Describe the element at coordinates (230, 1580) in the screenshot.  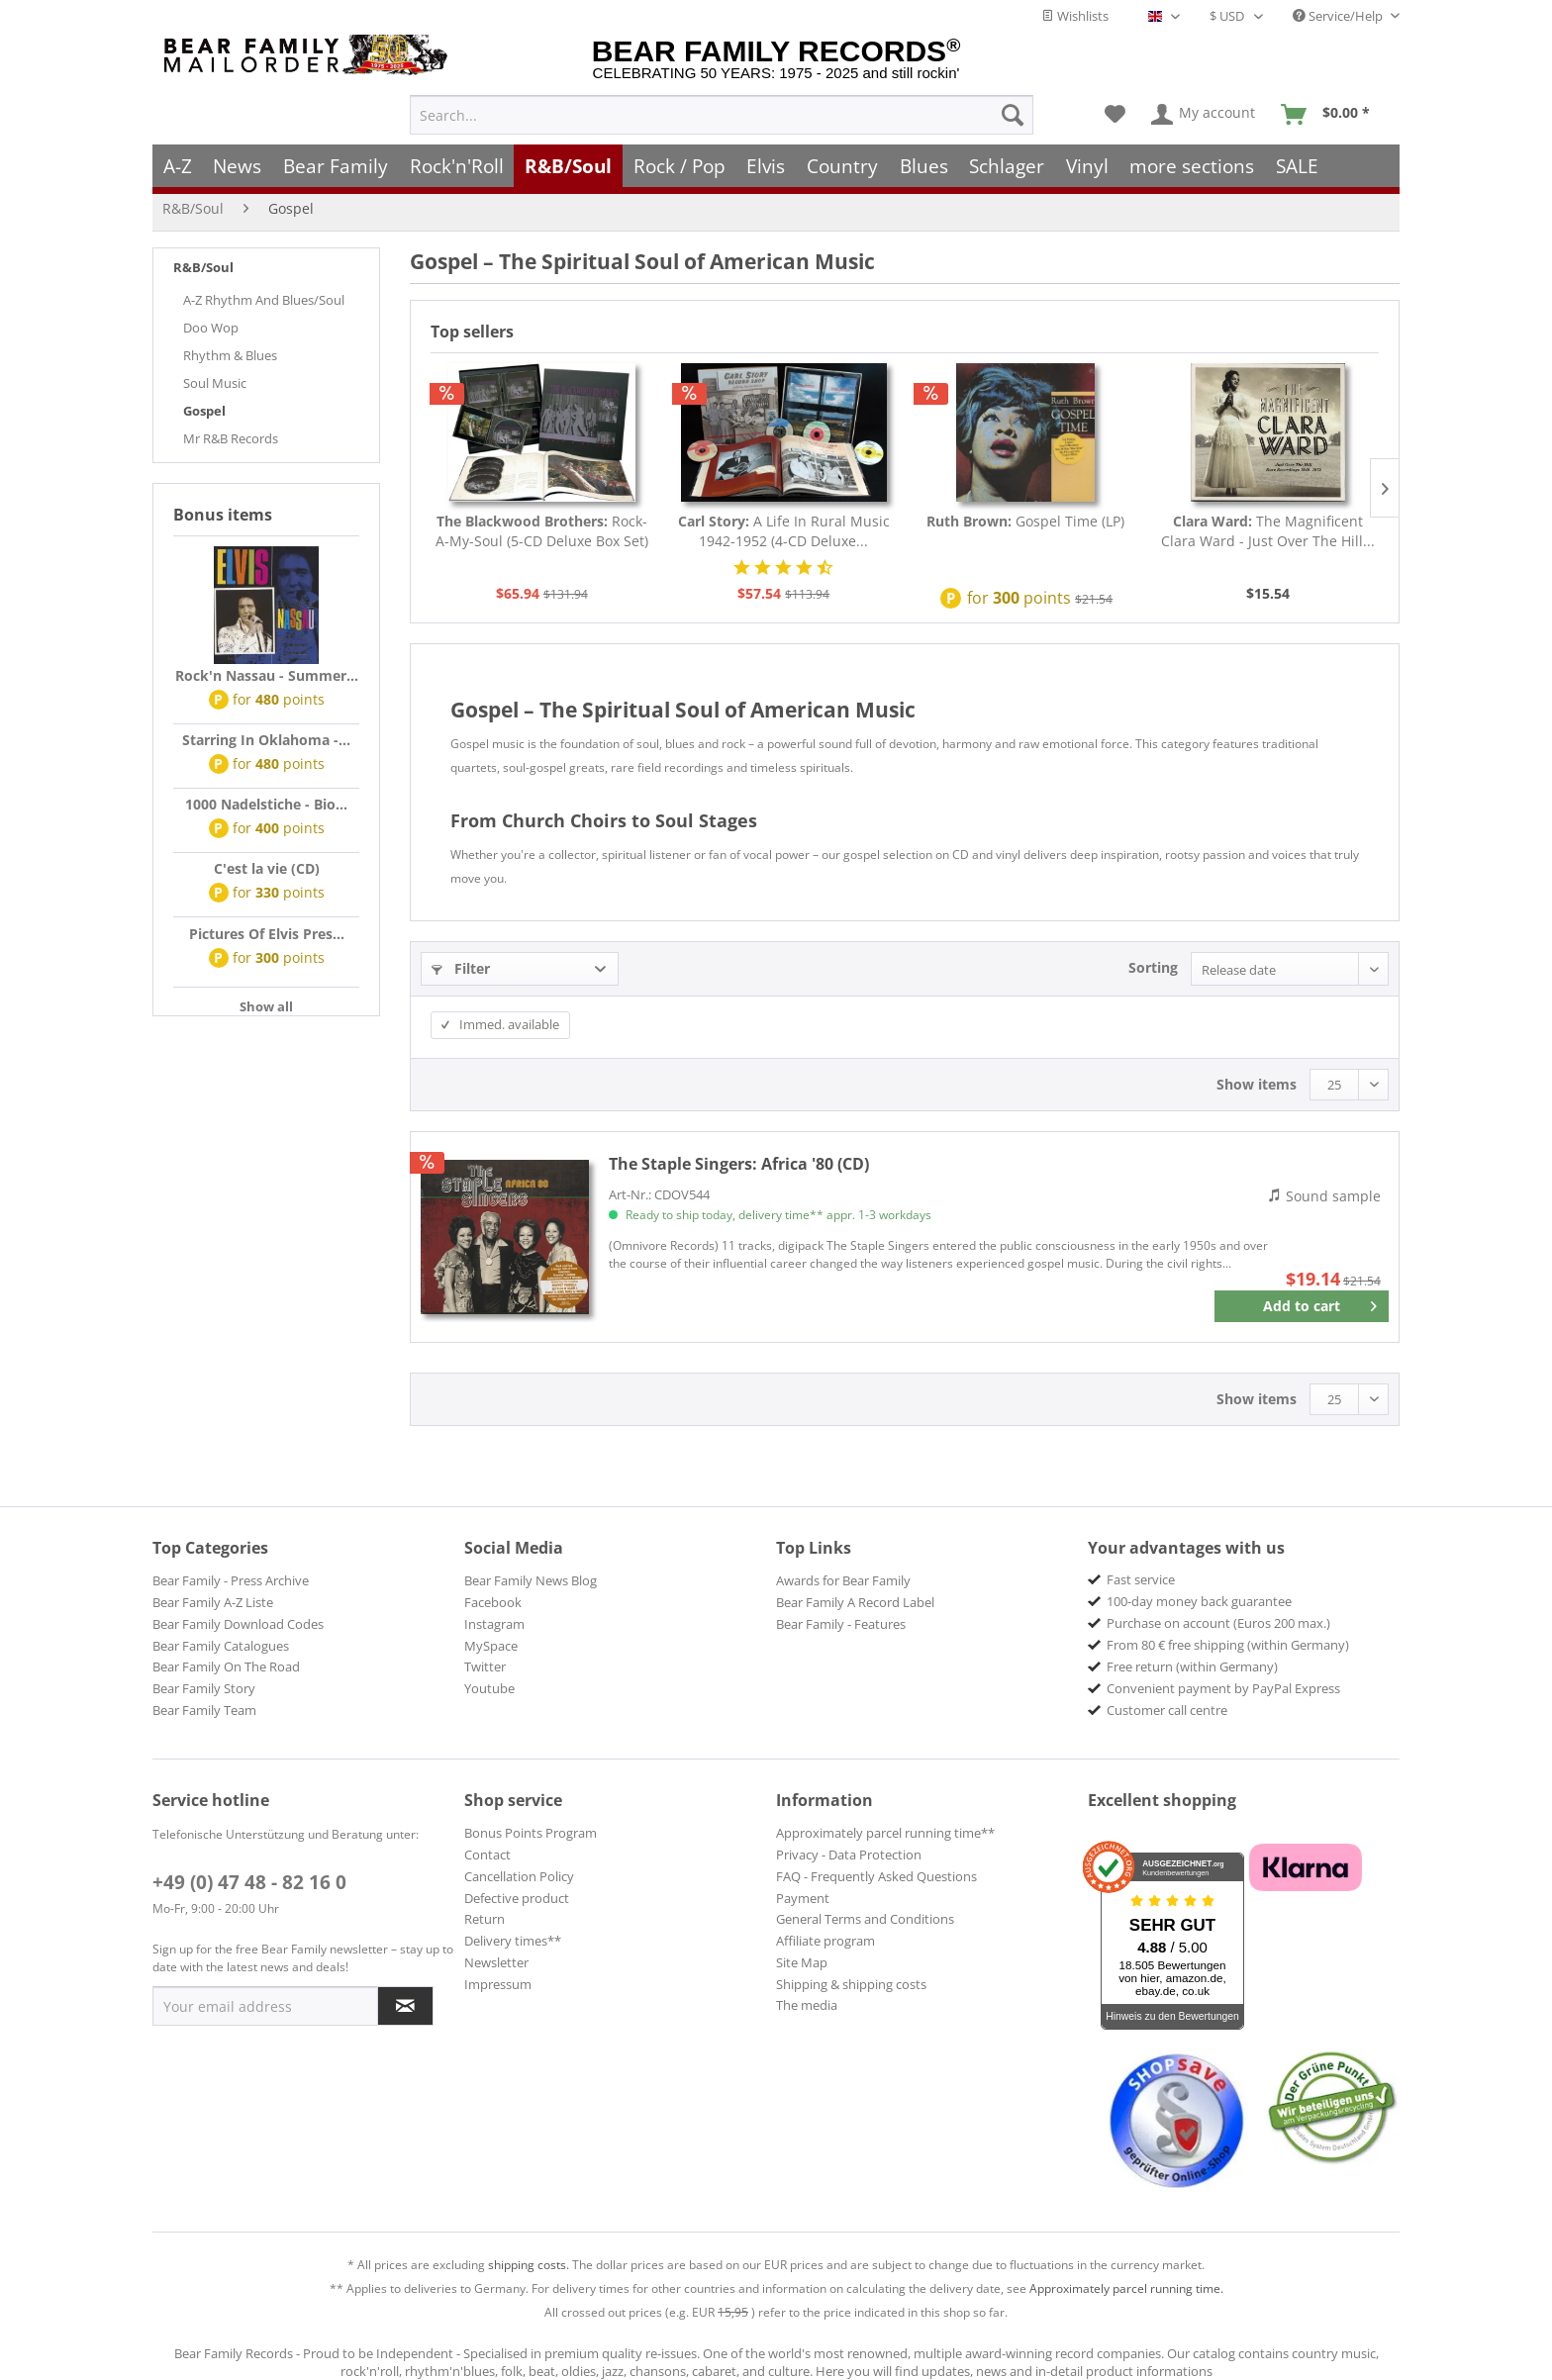
I see `Bear Family - Press Archive` at that location.